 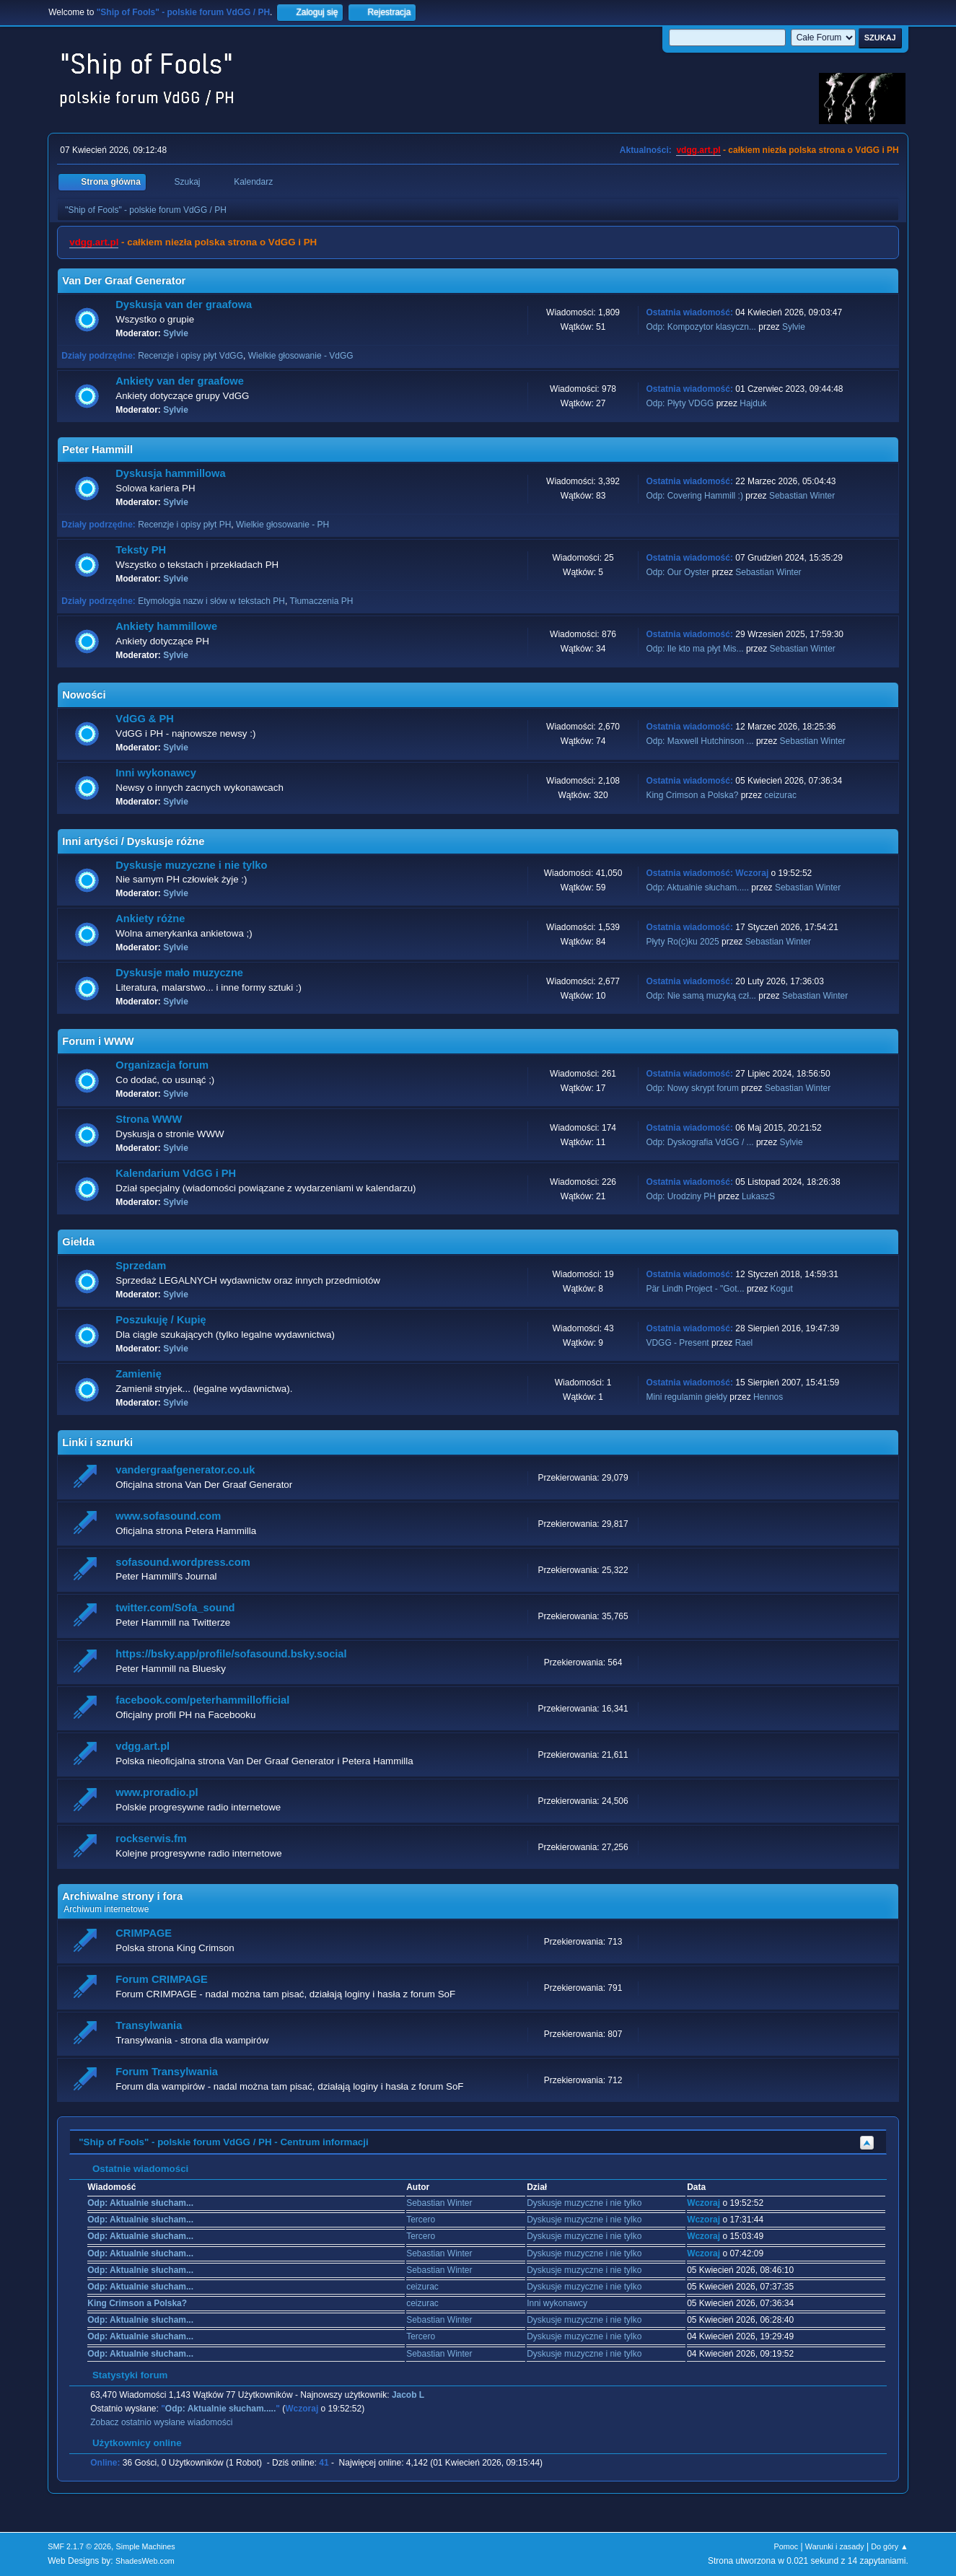 What do you see at coordinates (692, 1088) in the screenshot?
I see `Odp: Nowy skrypt forum` at bounding box center [692, 1088].